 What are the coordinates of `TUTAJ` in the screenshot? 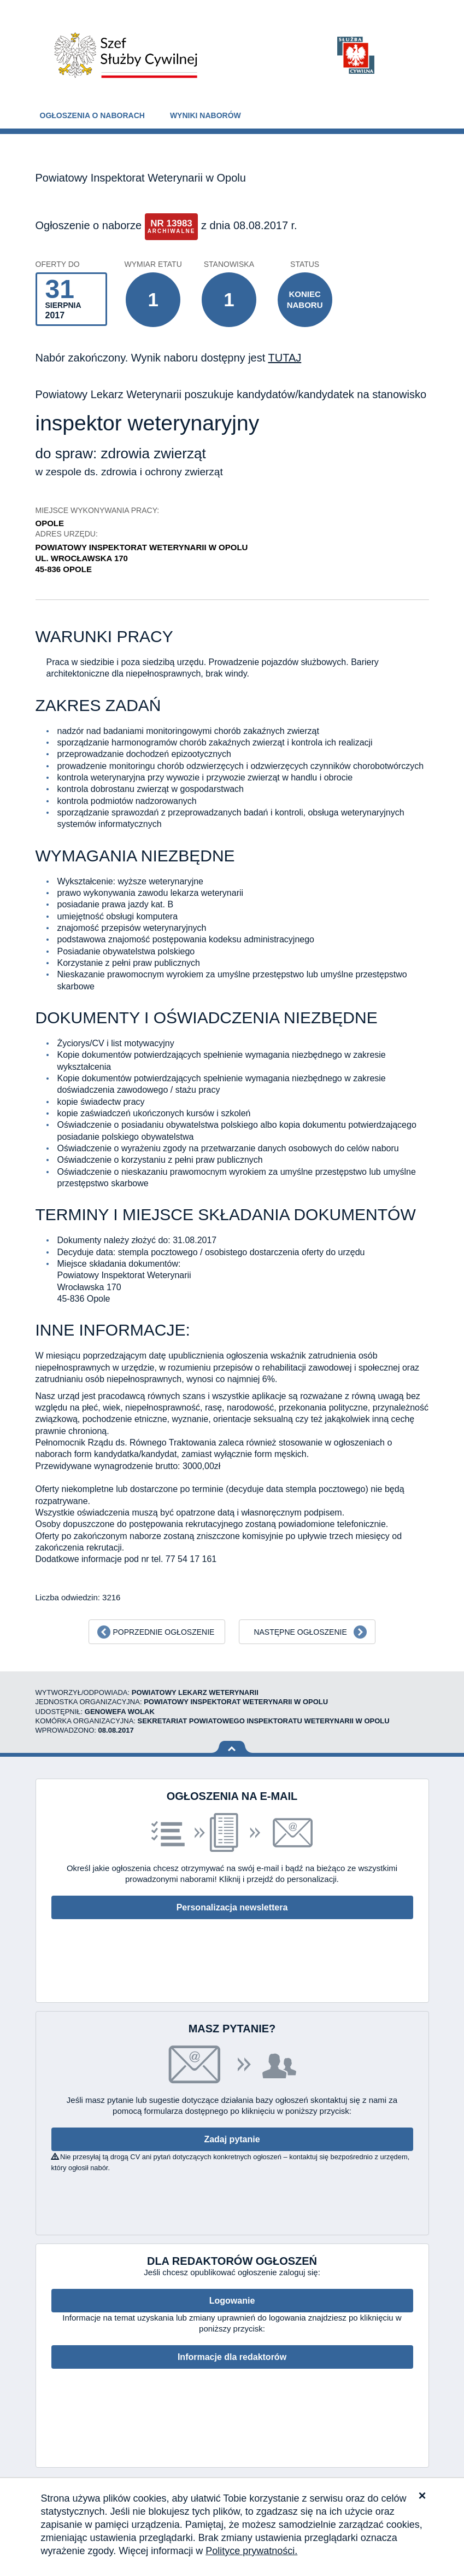 It's located at (284, 358).